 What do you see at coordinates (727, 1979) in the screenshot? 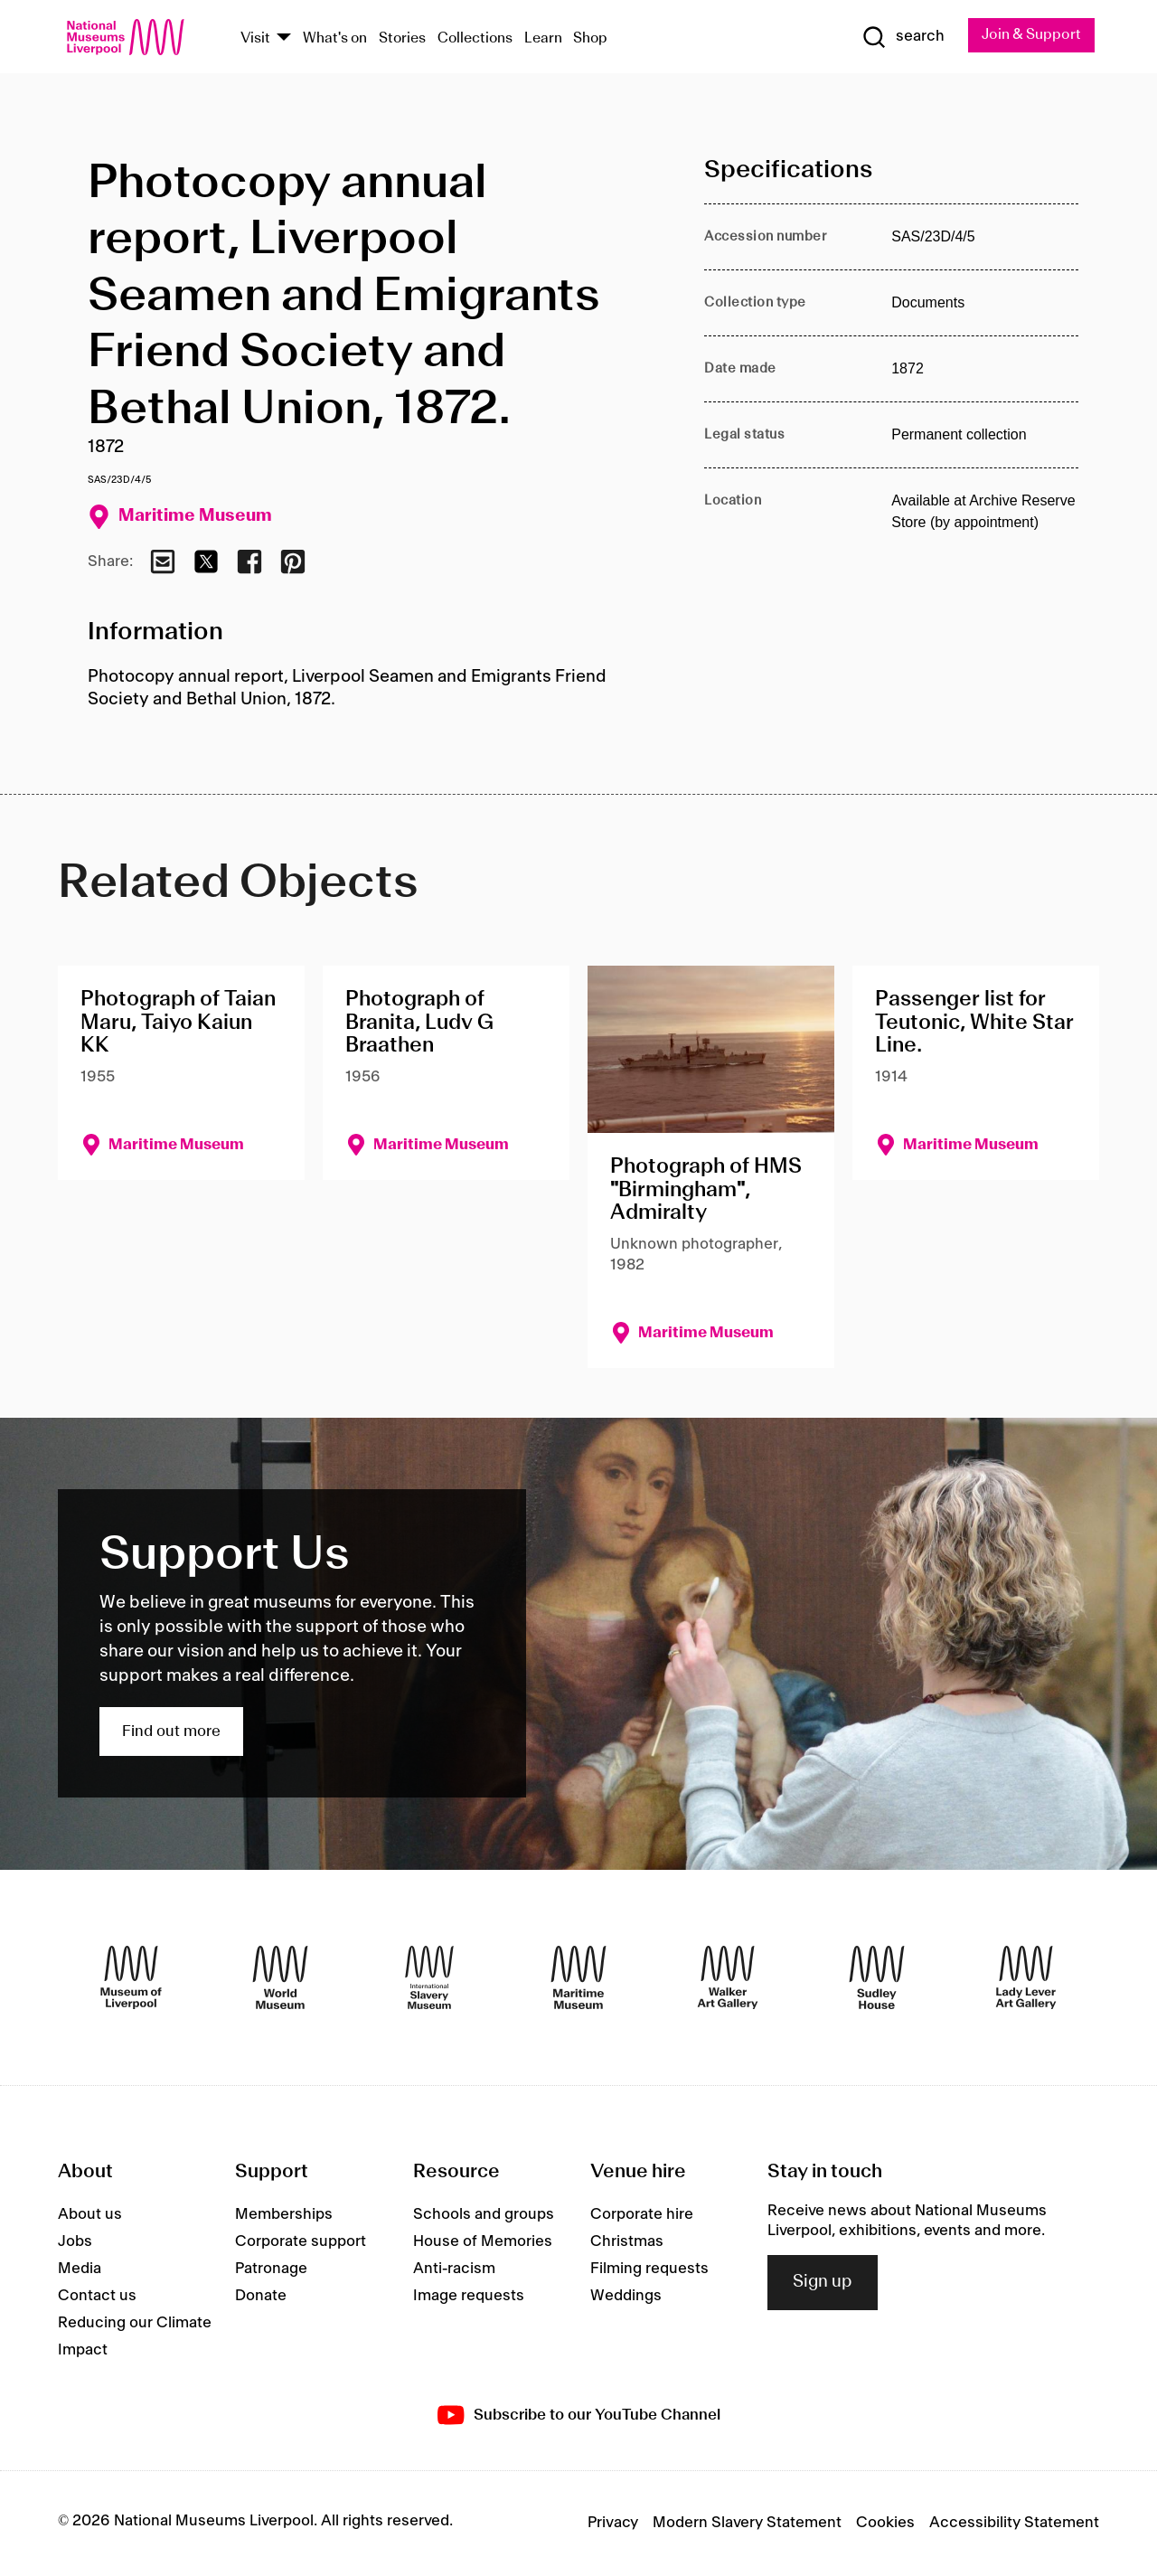
I see `[Walker Art Gallery]` at bounding box center [727, 1979].